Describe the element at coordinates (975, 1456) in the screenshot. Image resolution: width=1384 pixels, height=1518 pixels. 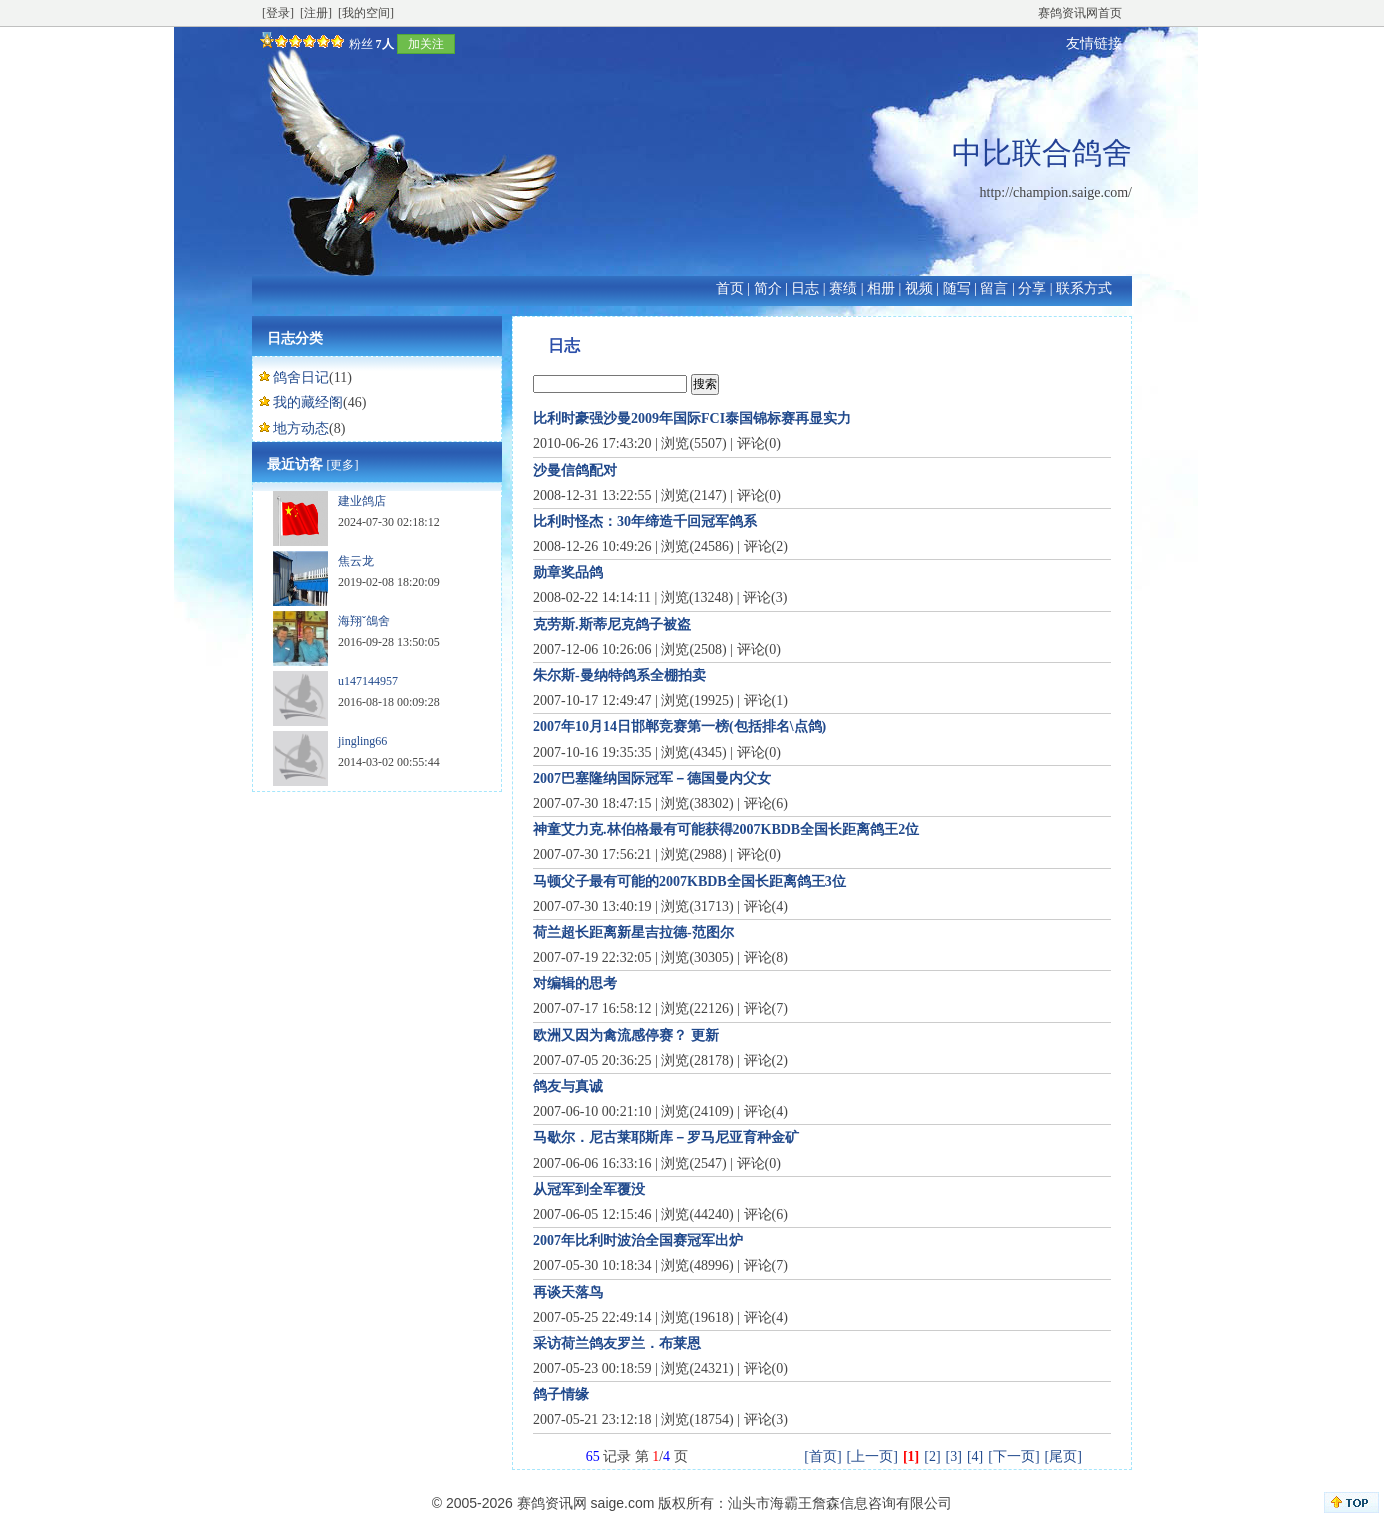
I see `[4]` at that location.